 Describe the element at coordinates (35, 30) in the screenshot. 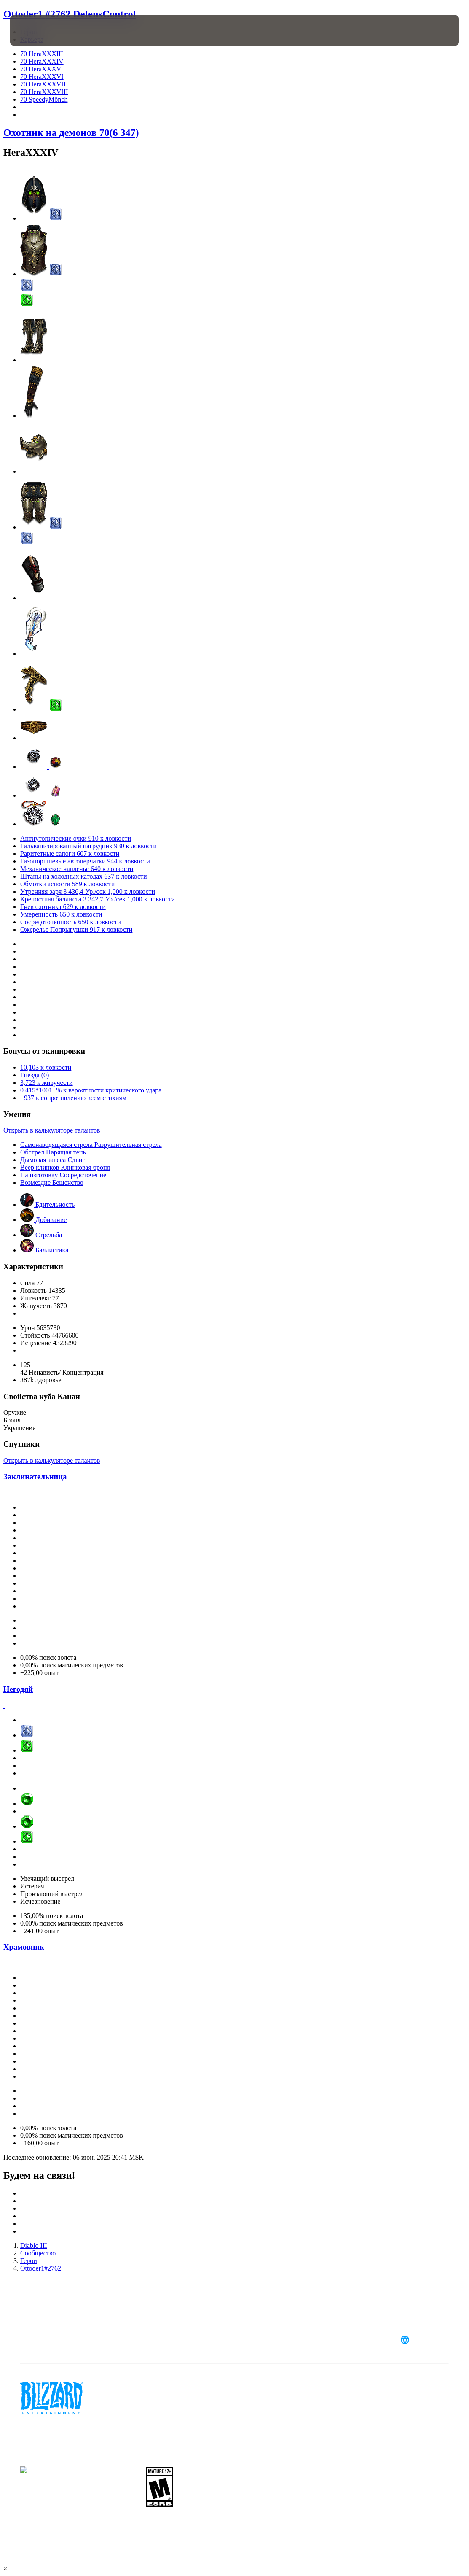

I see `[presentation]` at that location.